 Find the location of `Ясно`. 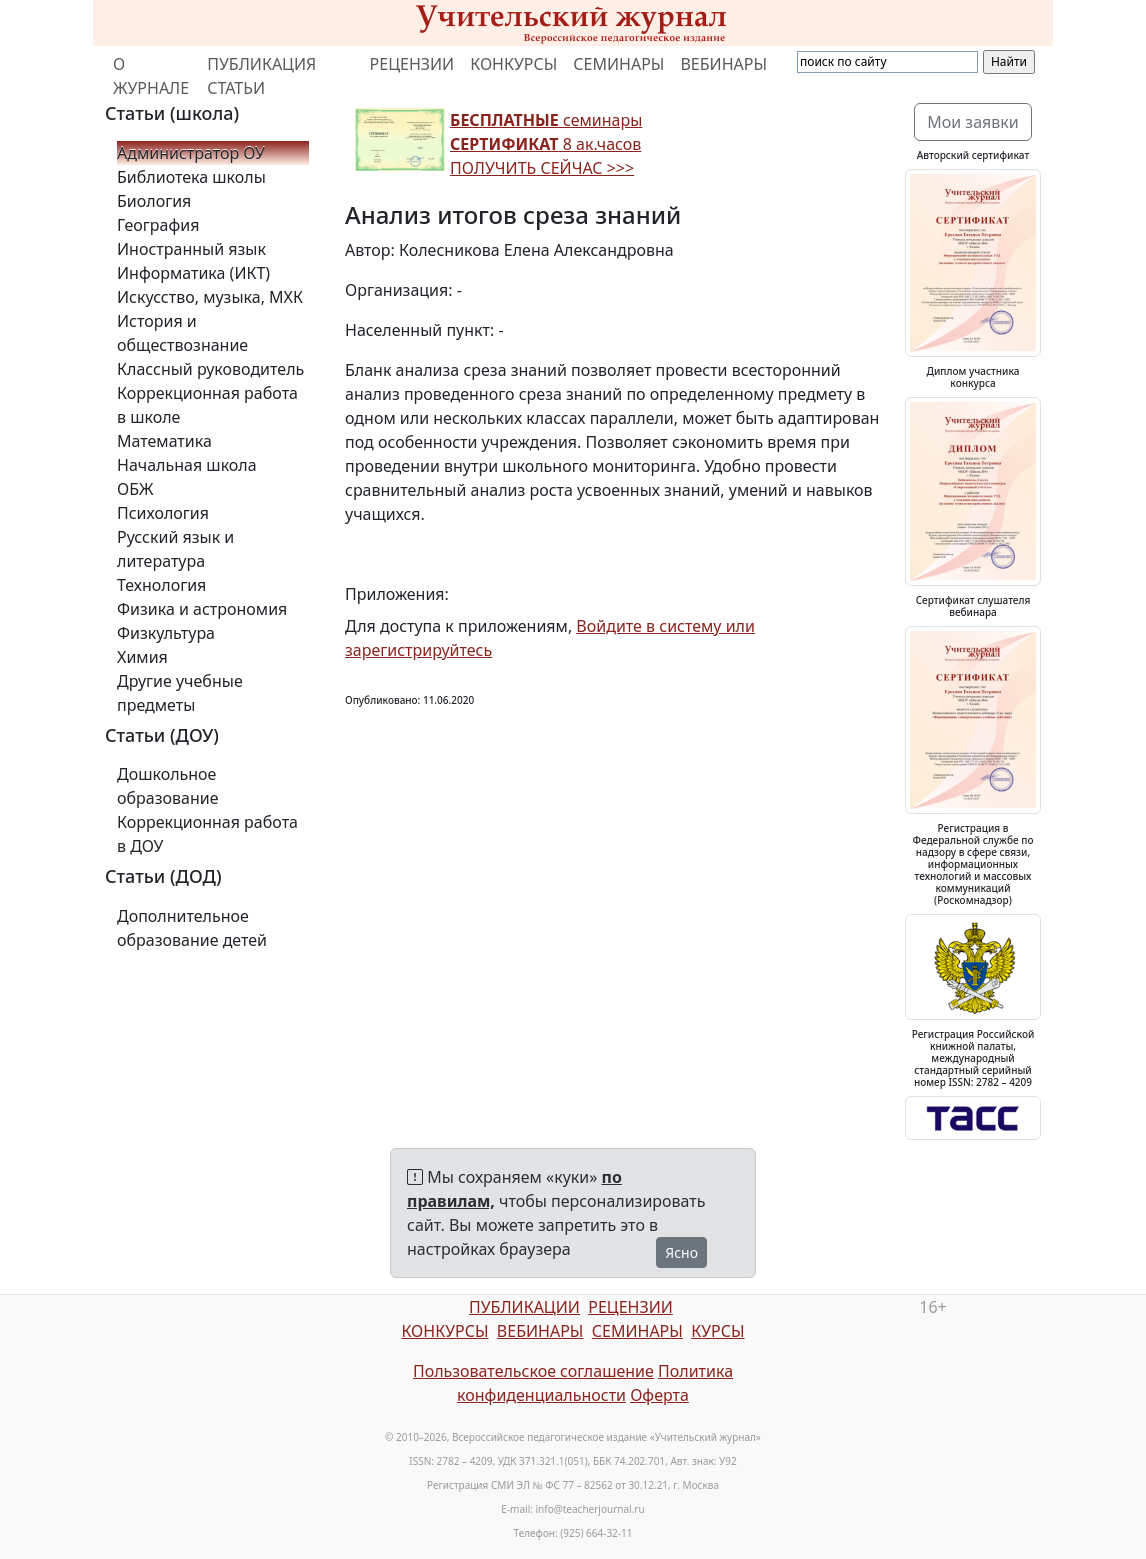

Ясно is located at coordinates (681, 1252).